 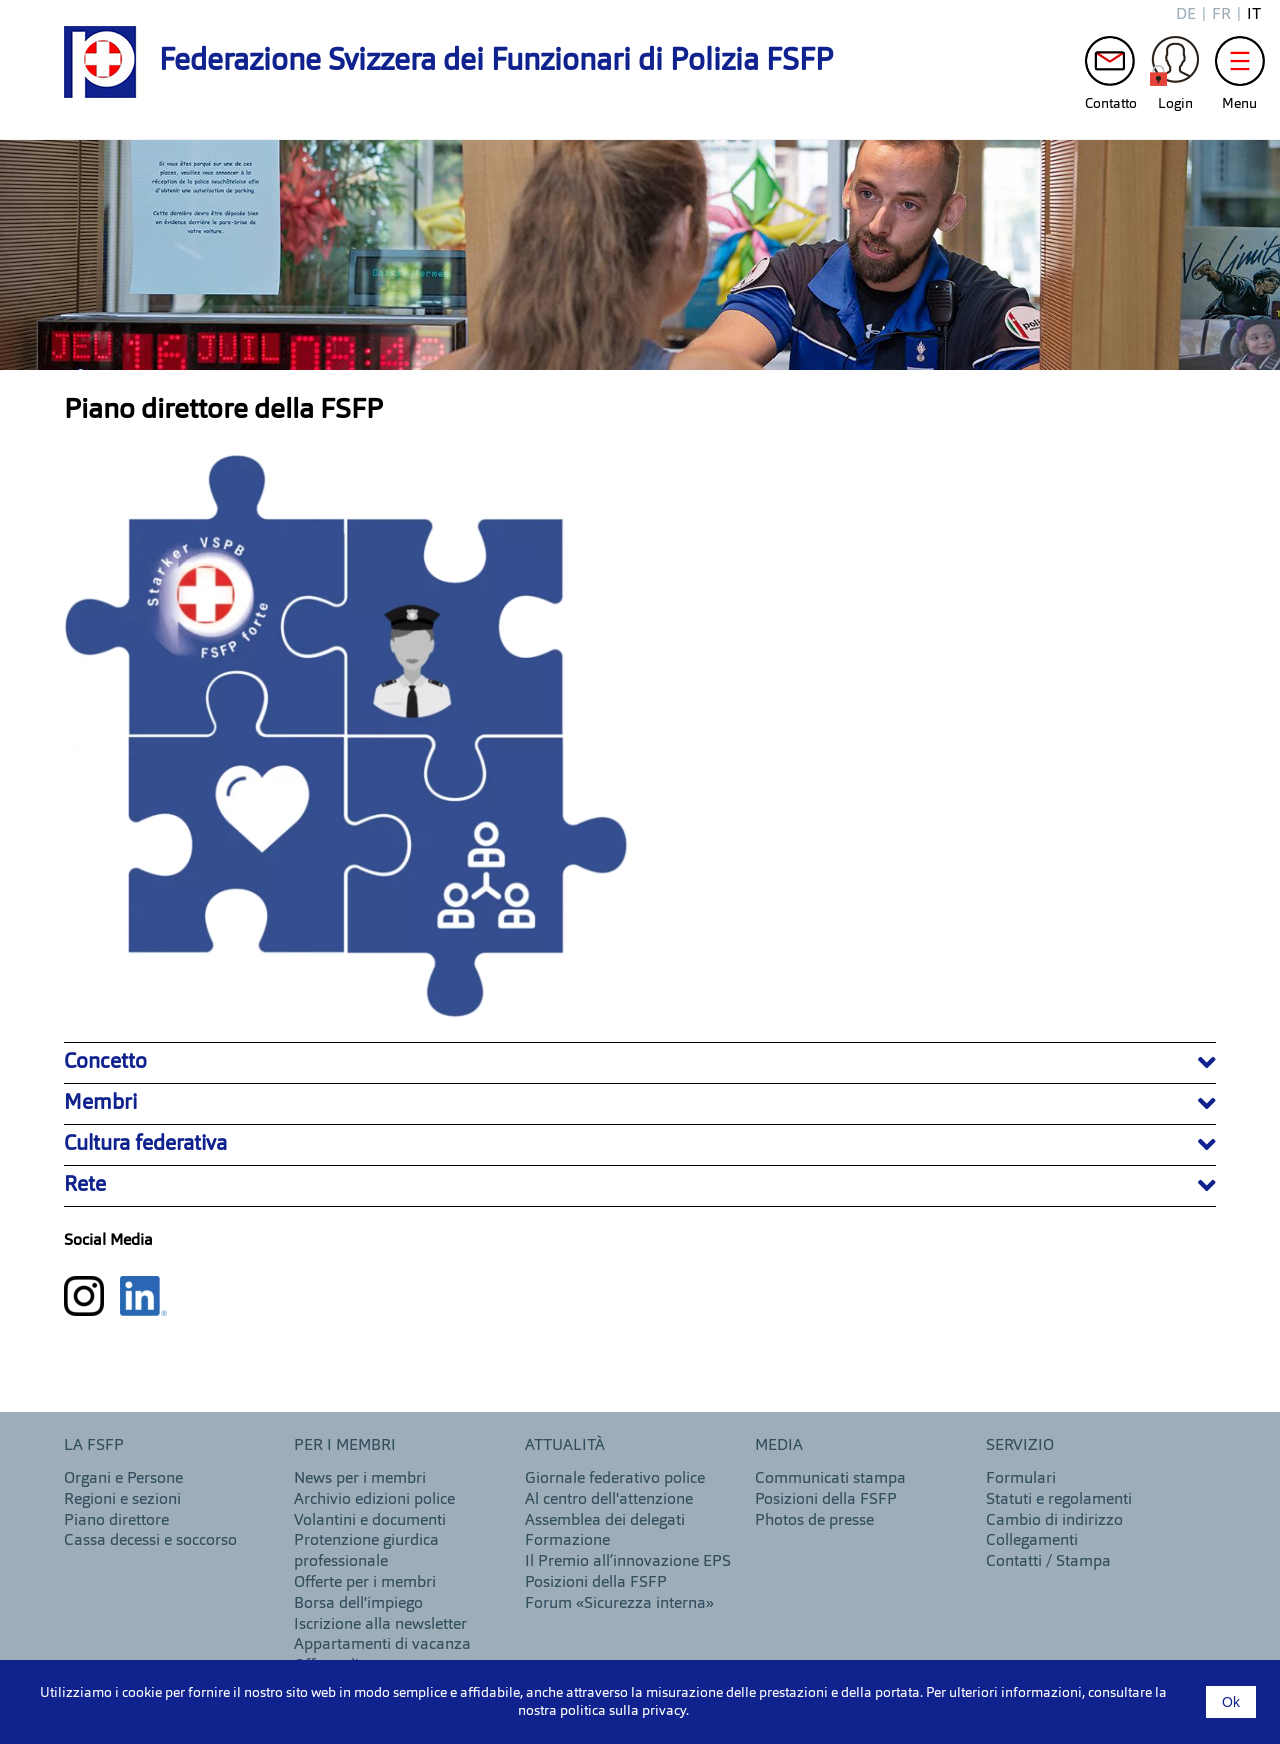 What do you see at coordinates (380, 1625) in the screenshot?
I see `Iscrizione alla newsletter` at bounding box center [380, 1625].